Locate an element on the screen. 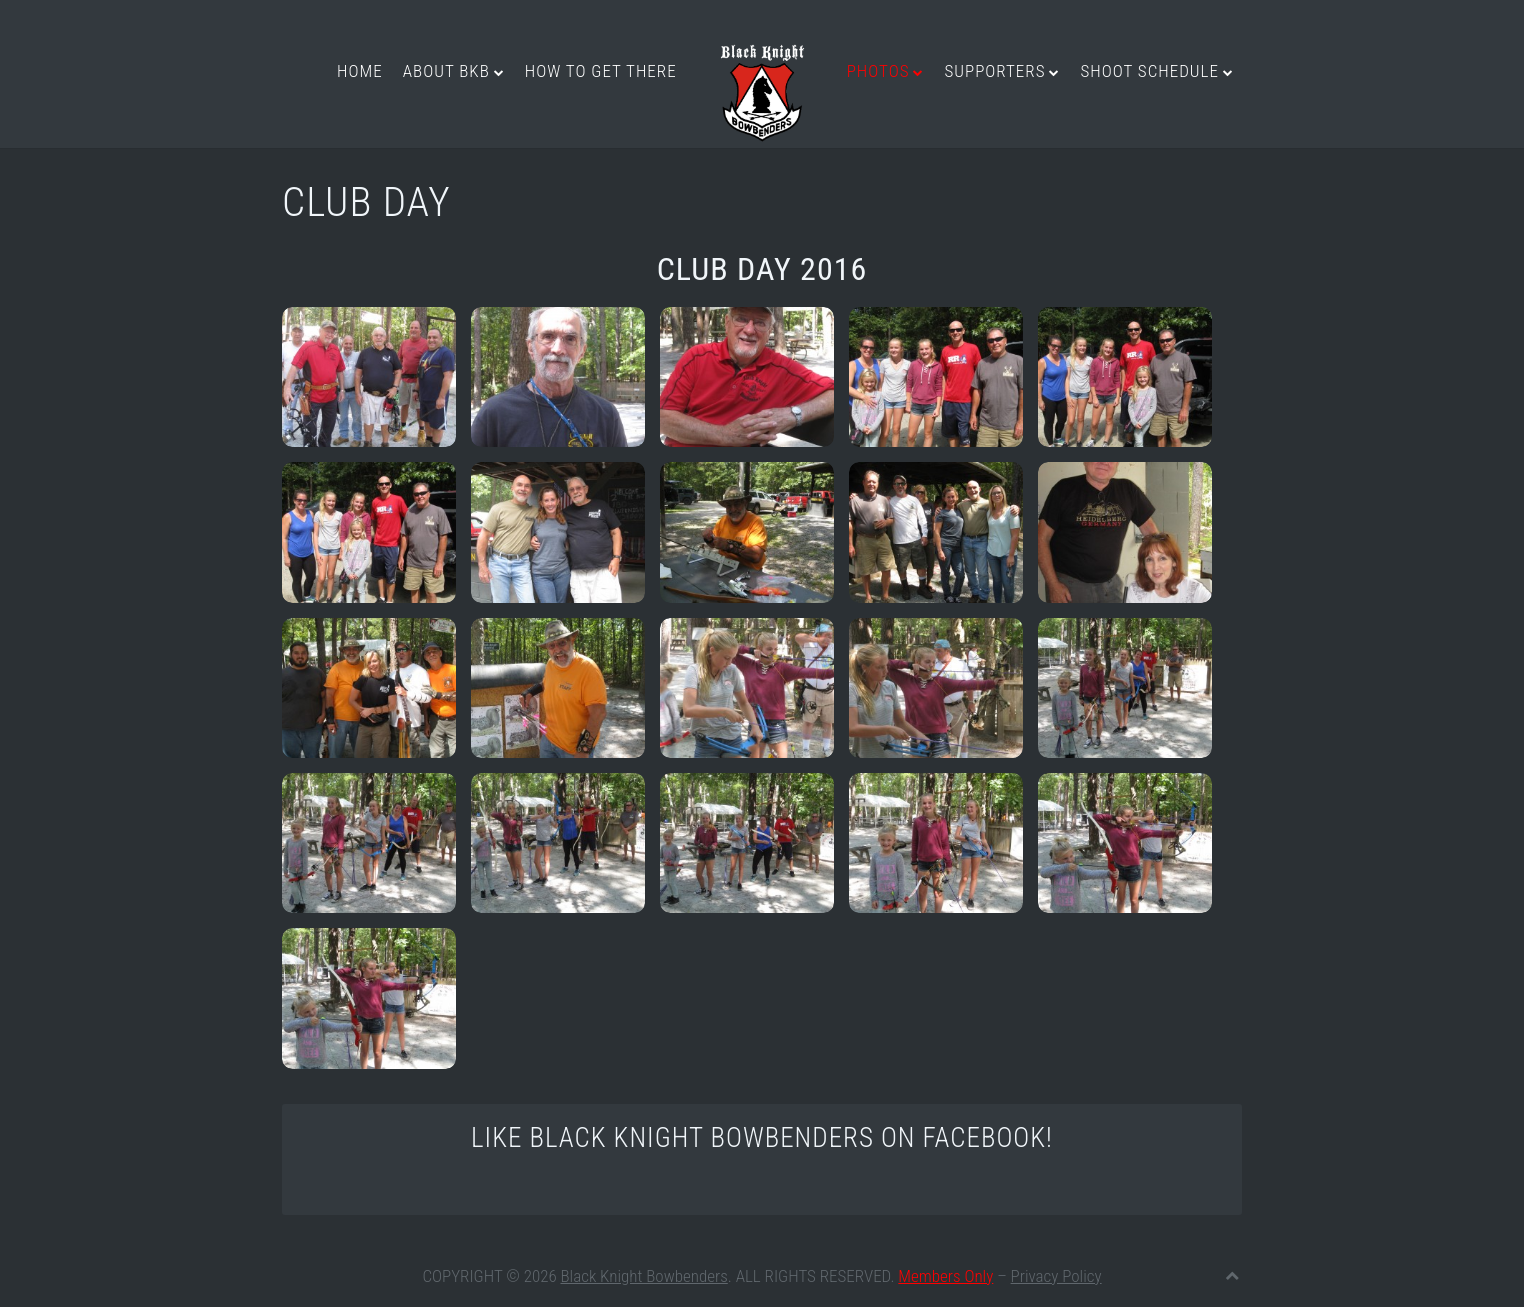 The width and height of the screenshot is (1524, 1307). Shoot Schedule is located at coordinates (1149, 71).